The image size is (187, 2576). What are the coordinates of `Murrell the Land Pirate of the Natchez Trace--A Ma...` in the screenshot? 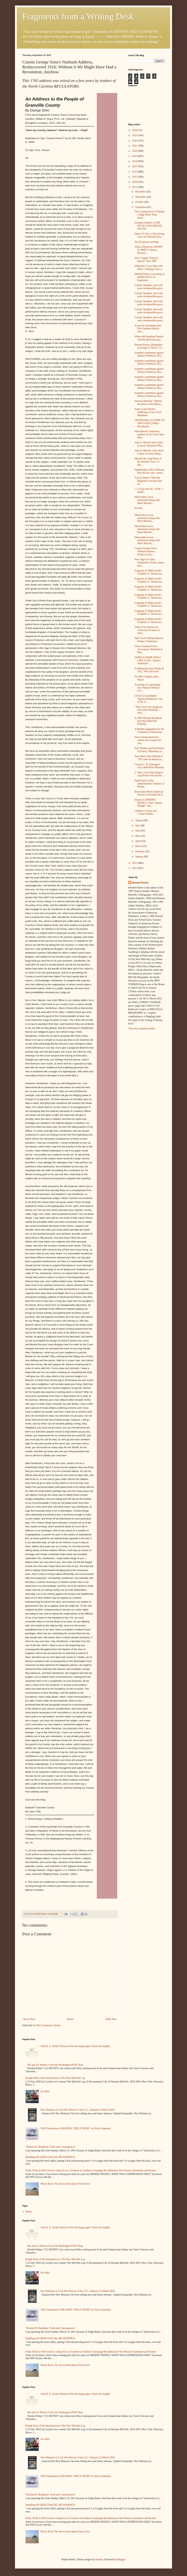 It's located at (148, 461).